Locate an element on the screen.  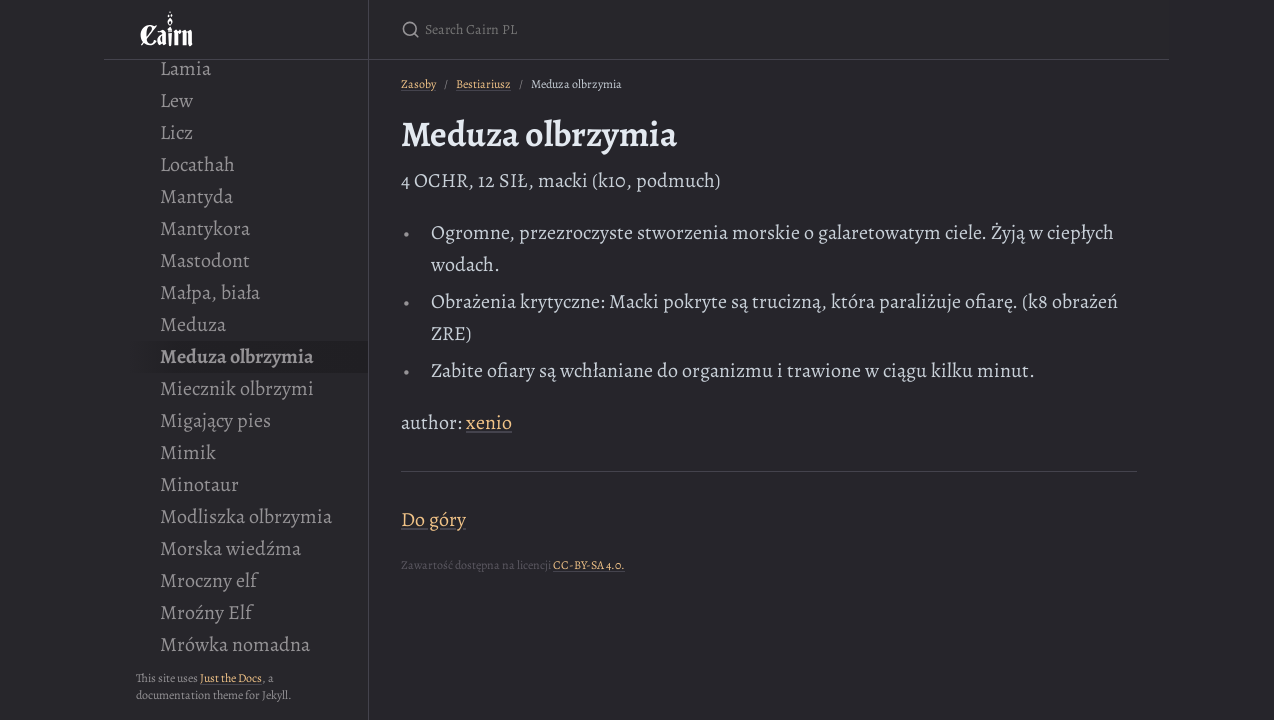
Just the Docs is located at coordinates (231, 678).